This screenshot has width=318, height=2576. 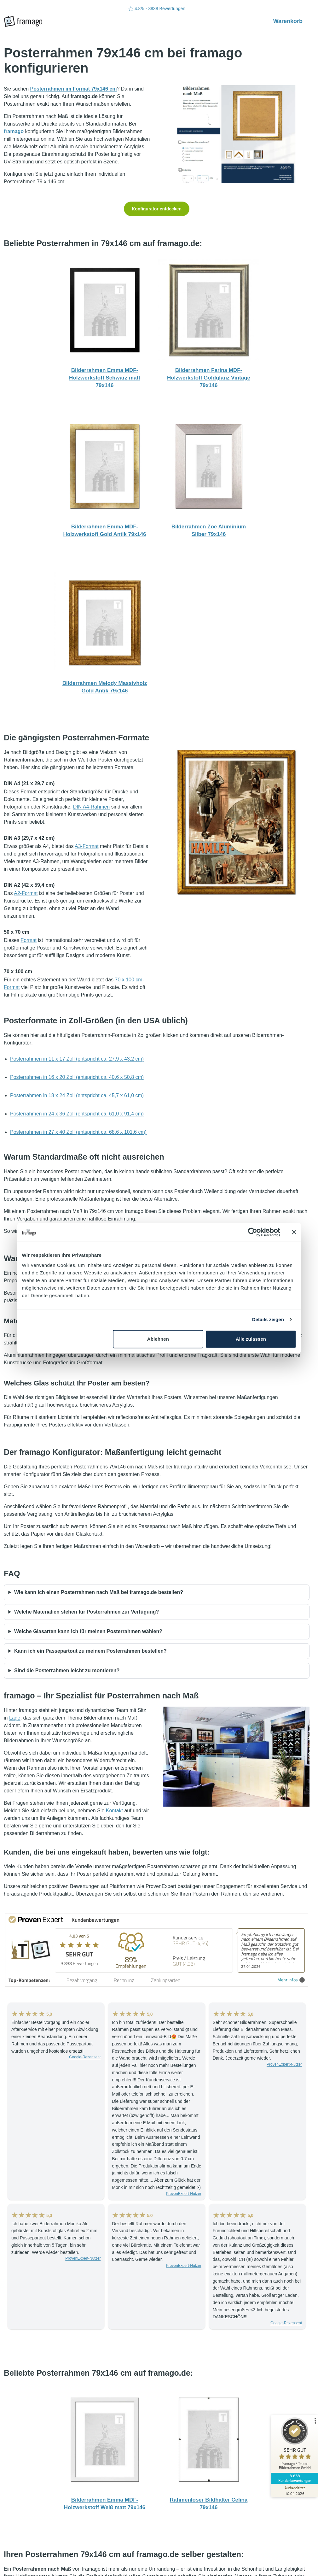 What do you see at coordinates (251, 1339) in the screenshot?
I see `Alle zulassen` at bounding box center [251, 1339].